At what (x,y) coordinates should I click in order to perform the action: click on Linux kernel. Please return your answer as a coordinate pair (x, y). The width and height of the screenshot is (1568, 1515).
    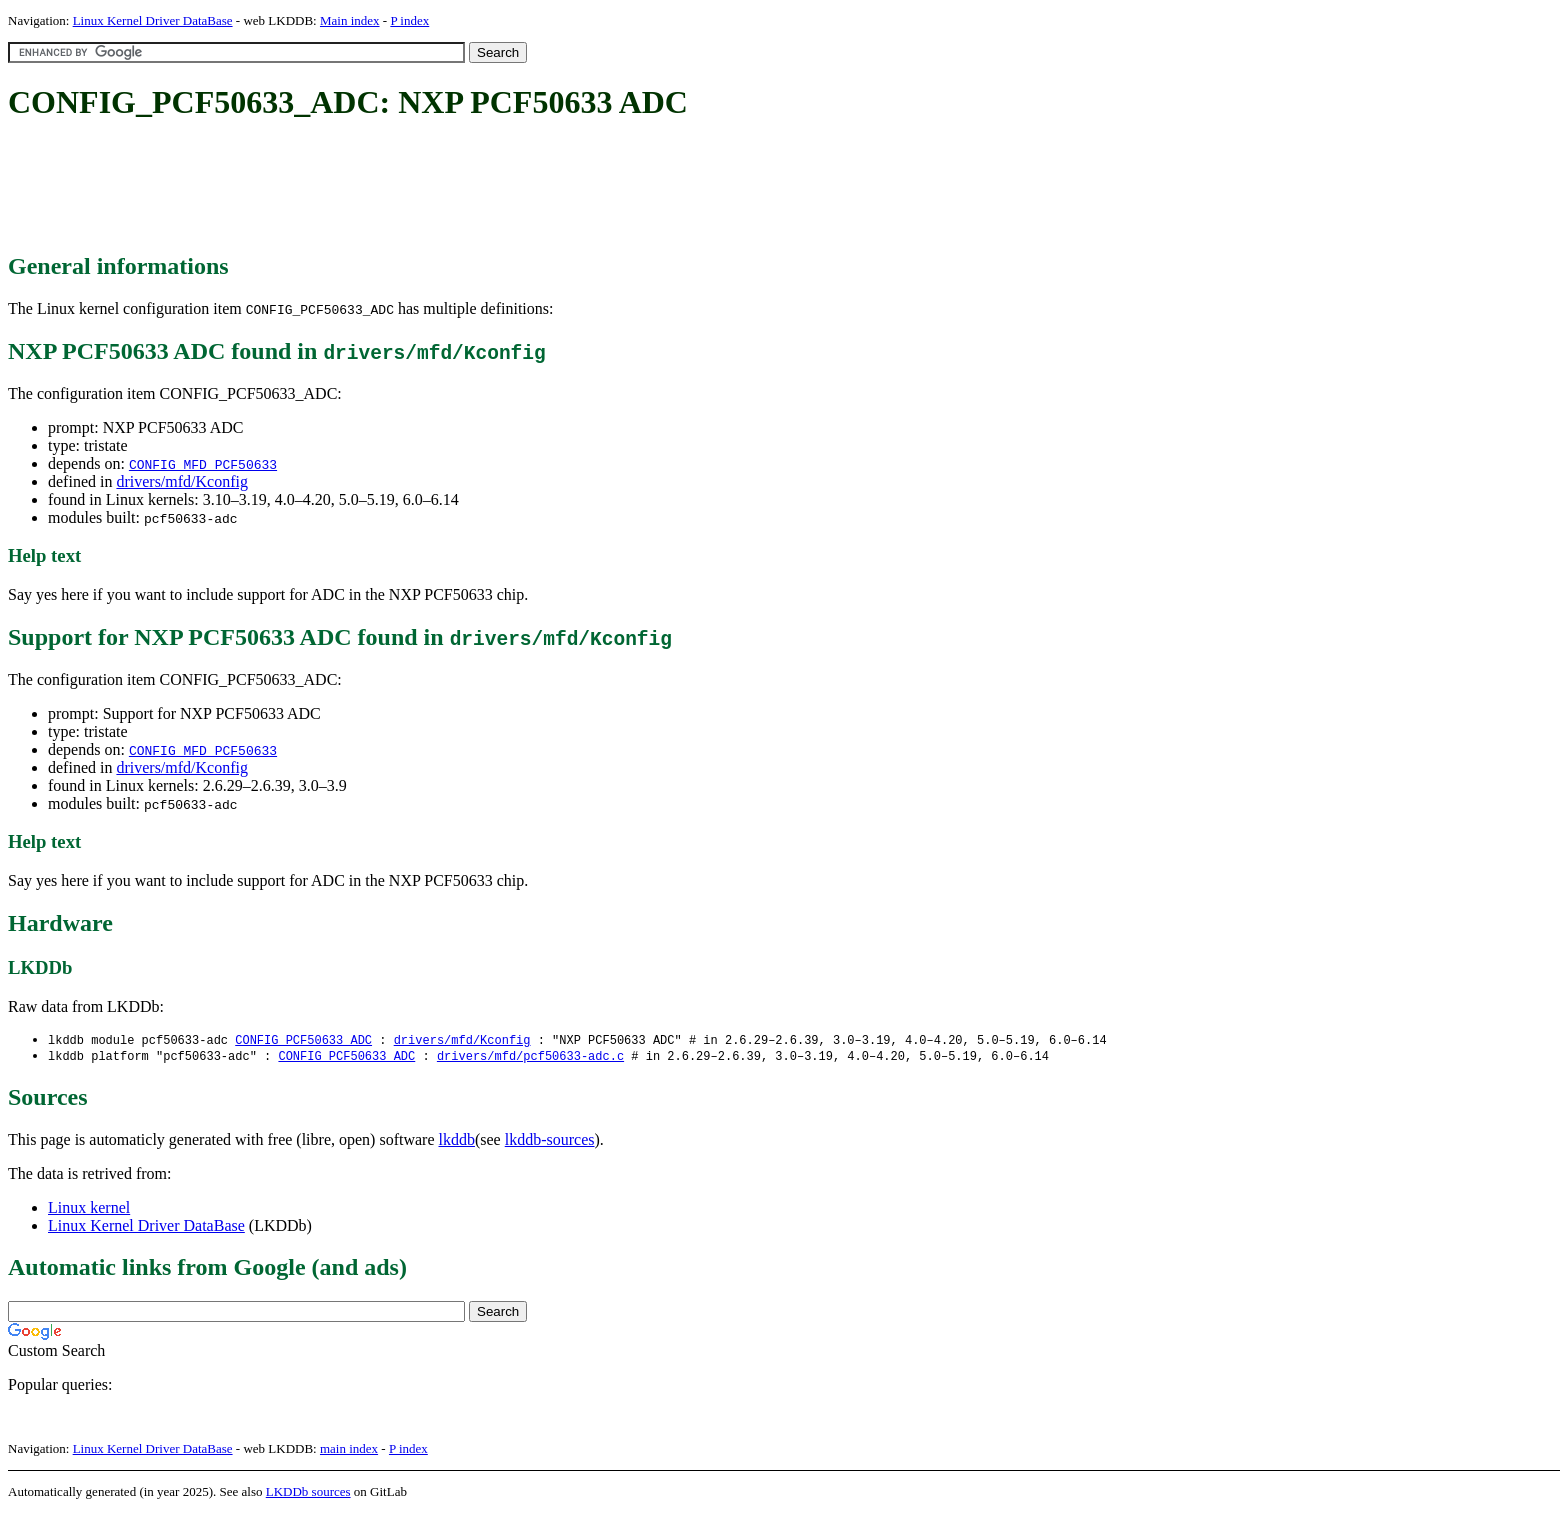
    Looking at the image, I should click on (89, 1209).